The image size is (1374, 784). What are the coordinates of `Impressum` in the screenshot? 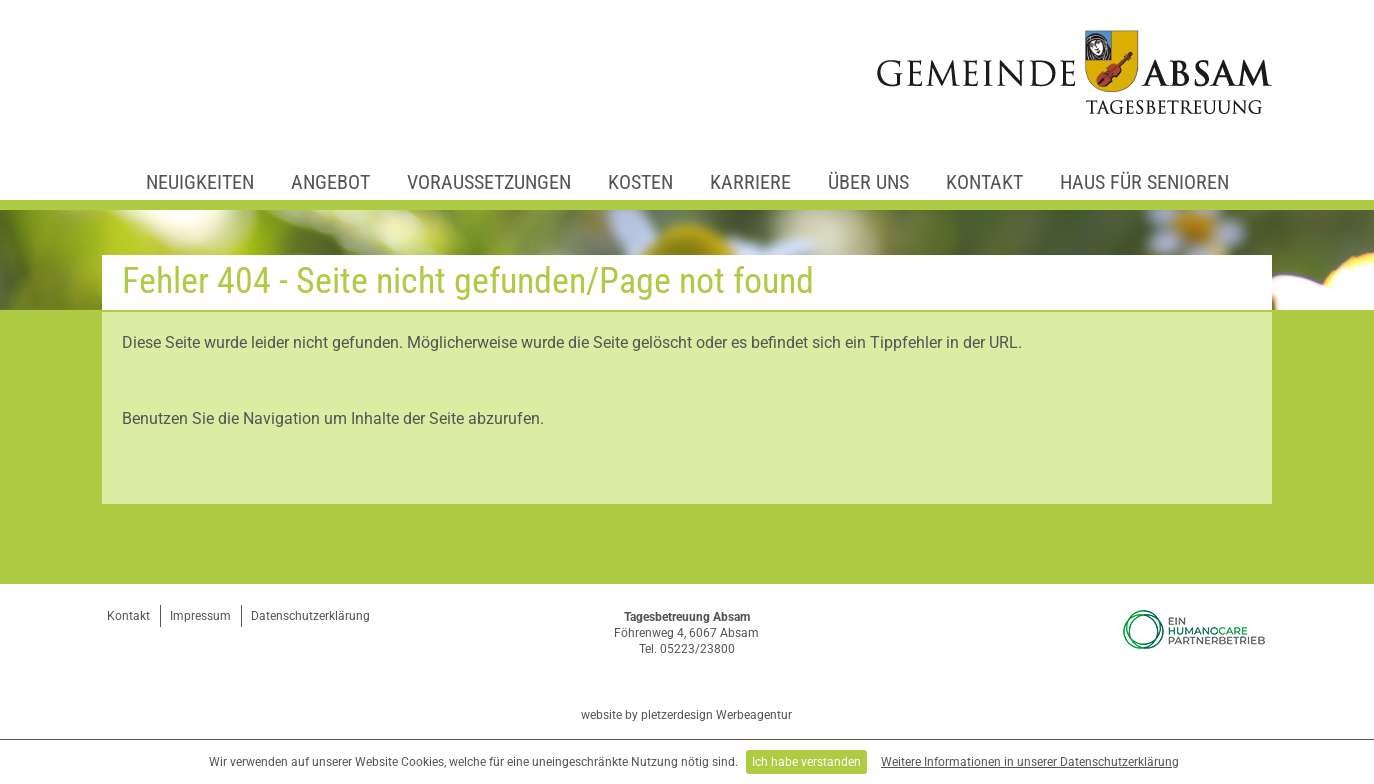 It's located at (200, 616).